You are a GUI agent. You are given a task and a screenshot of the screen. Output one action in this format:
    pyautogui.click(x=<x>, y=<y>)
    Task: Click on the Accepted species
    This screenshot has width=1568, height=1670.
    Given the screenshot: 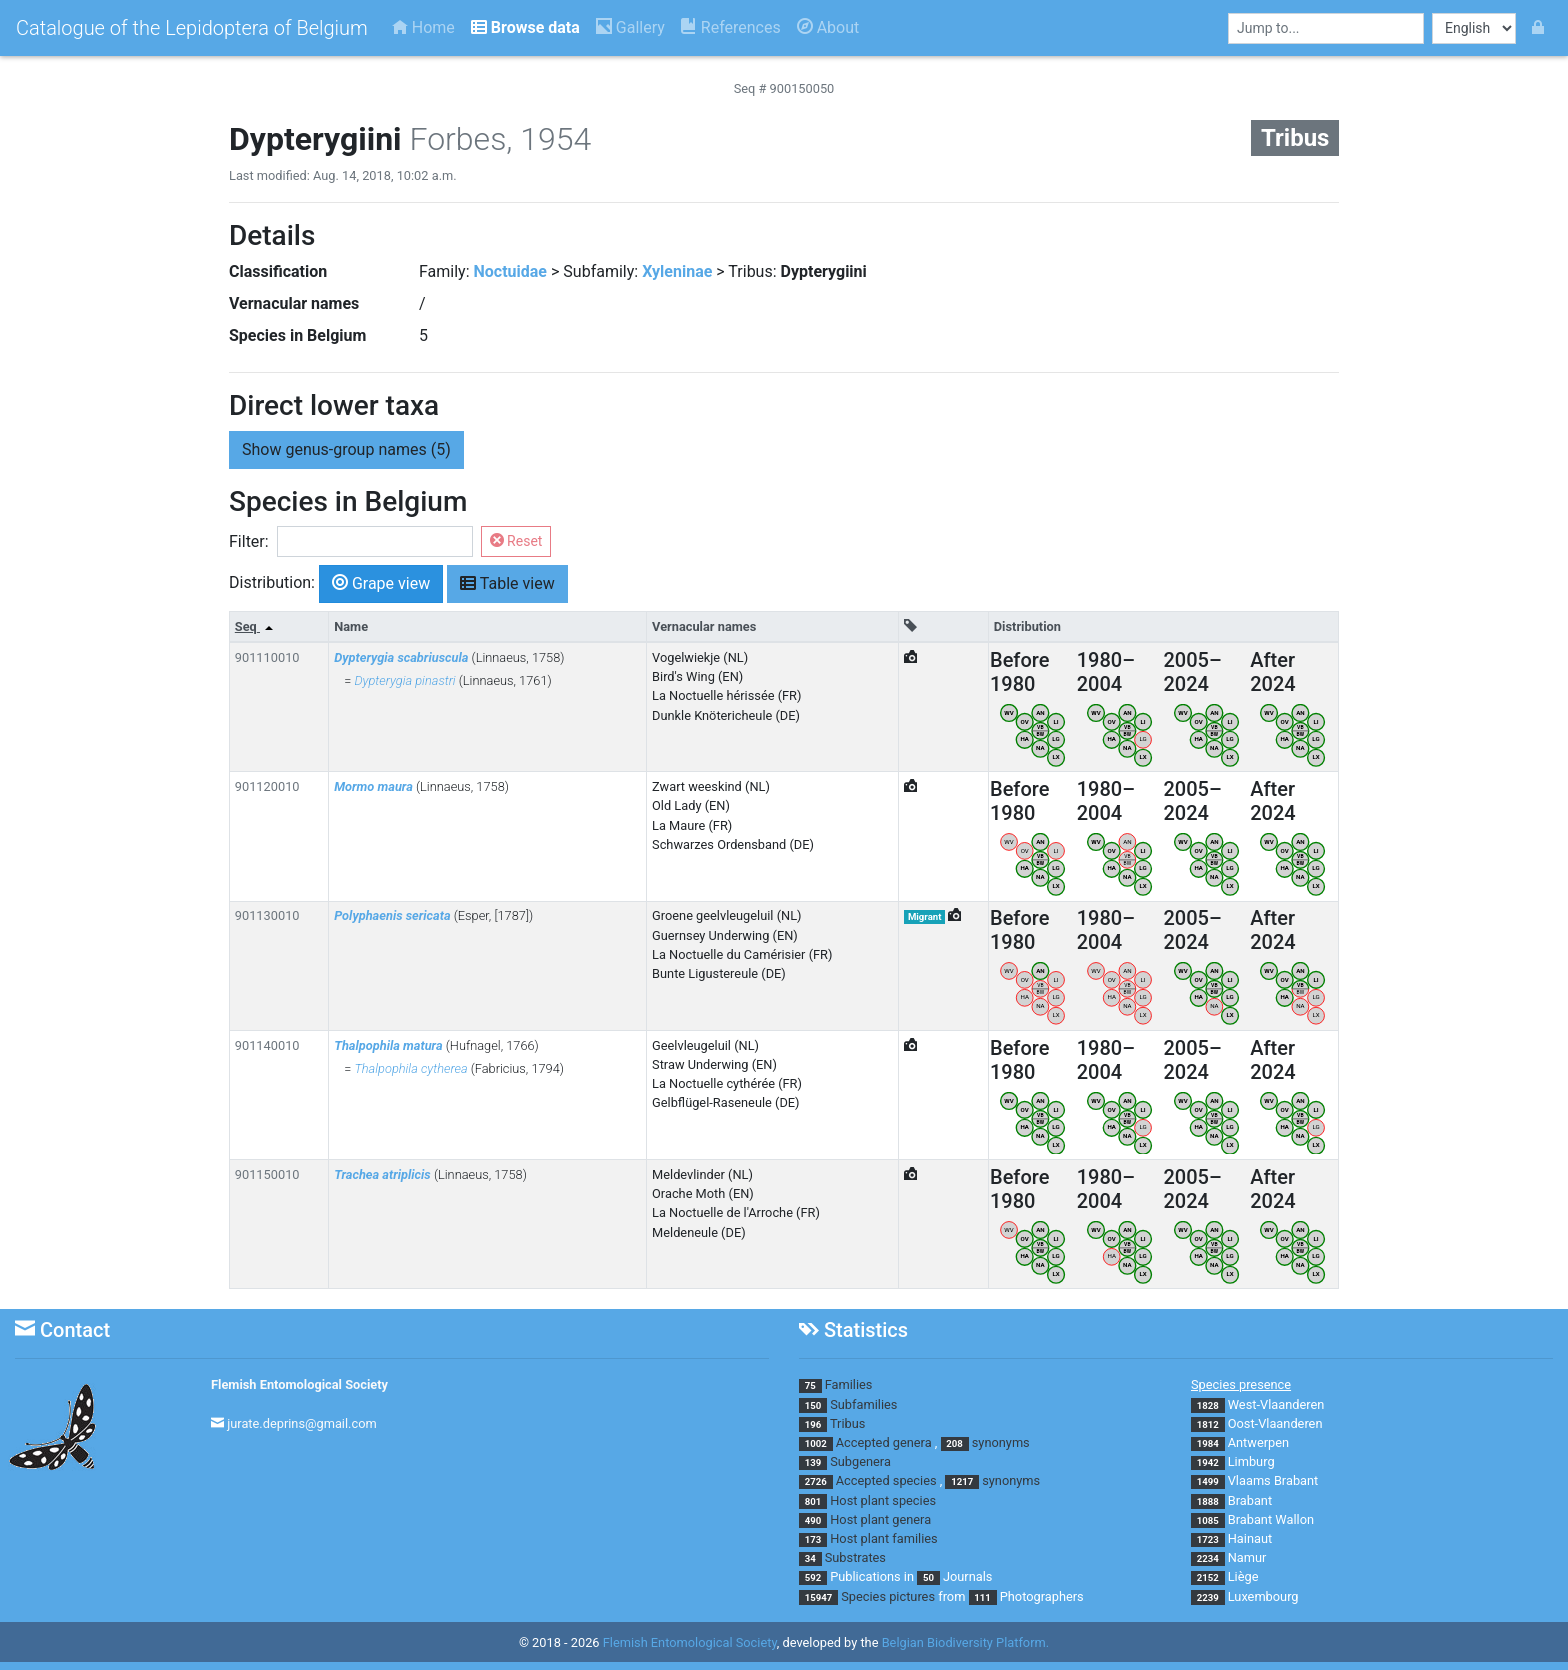 What is the action you would take?
    pyautogui.click(x=886, y=1480)
    